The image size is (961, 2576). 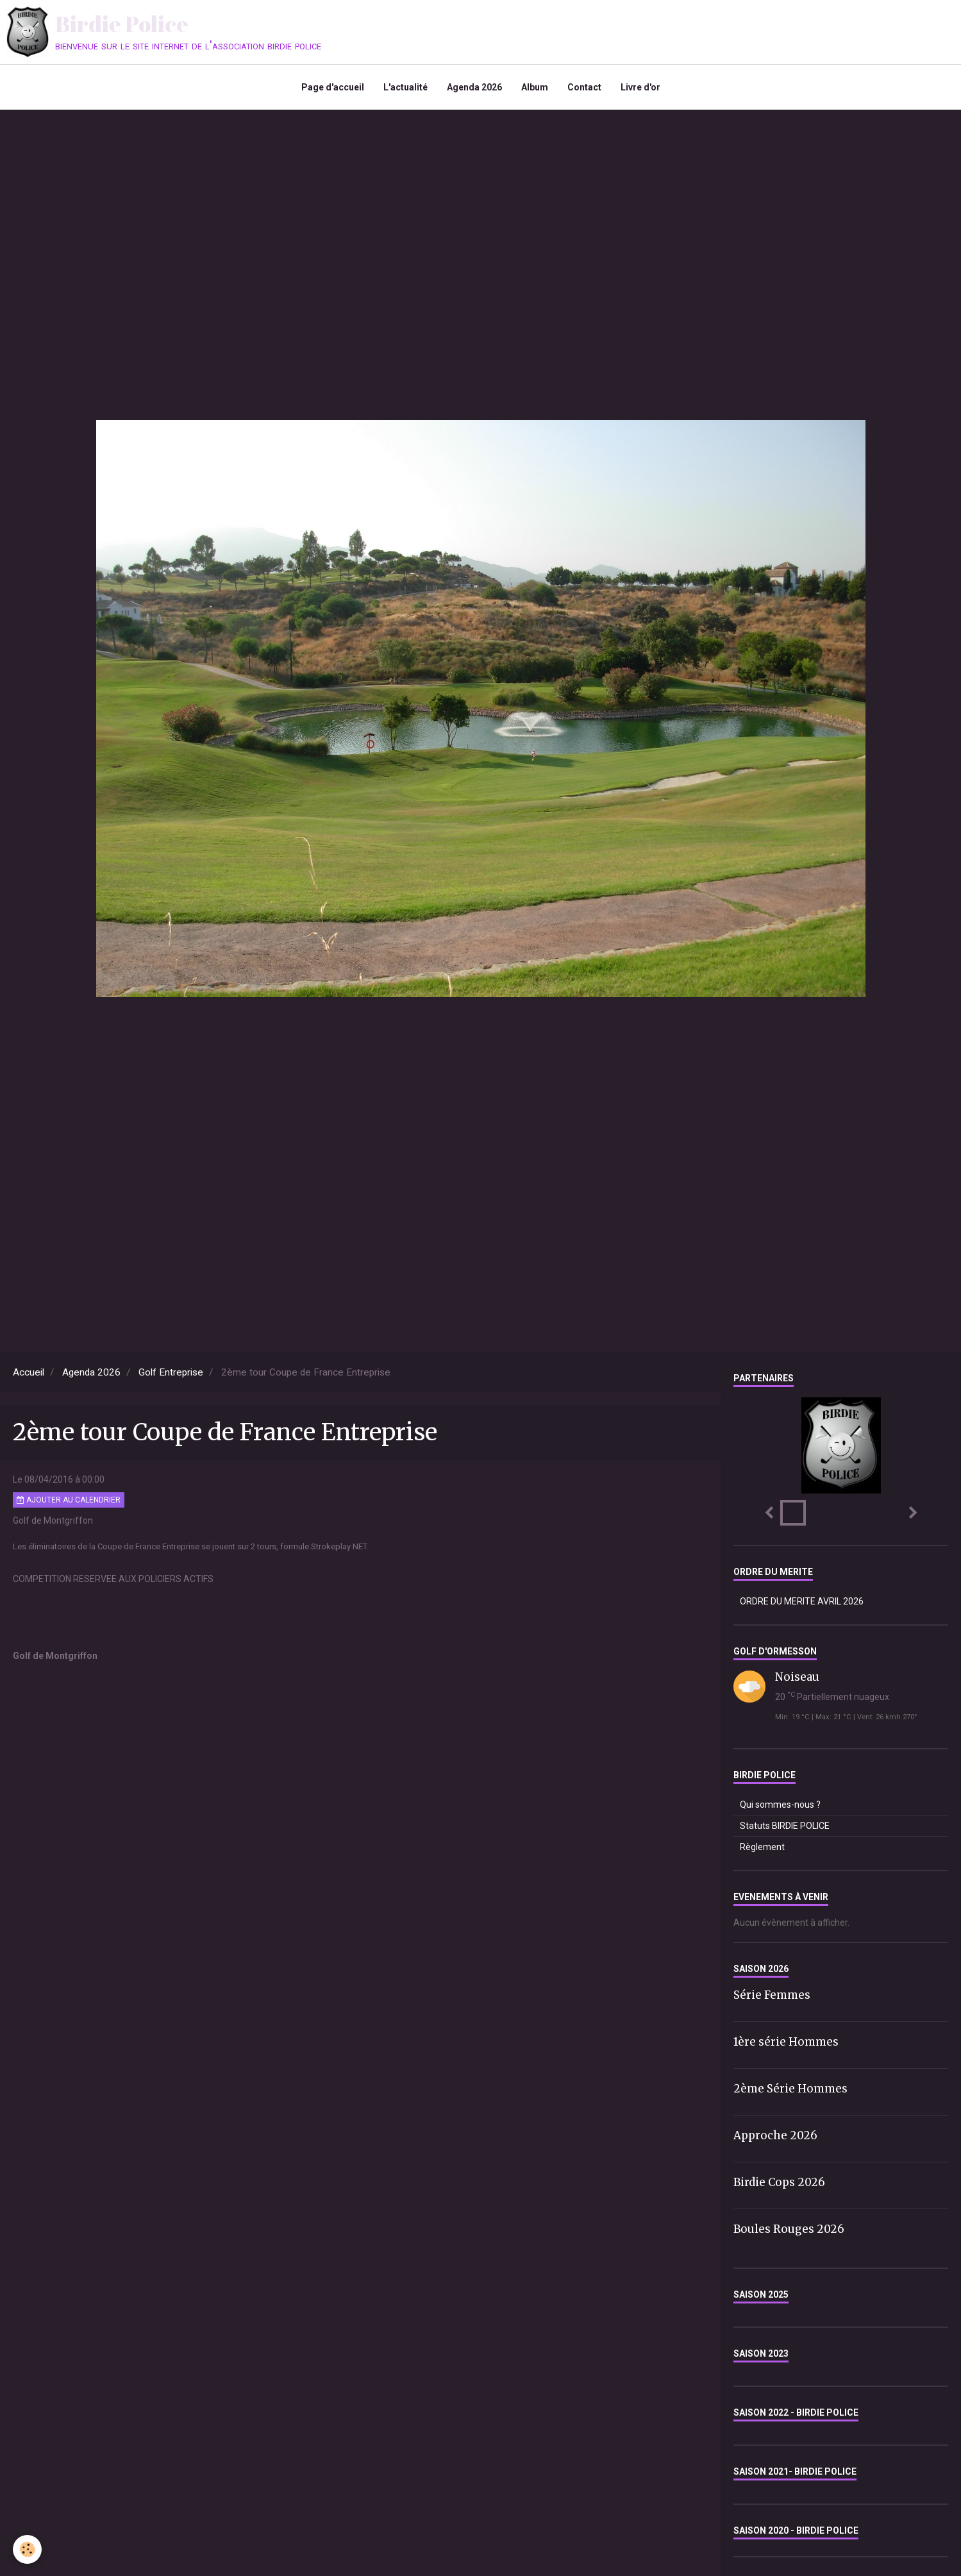 What do you see at coordinates (332, 87) in the screenshot?
I see `Page d'accueil` at bounding box center [332, 87].